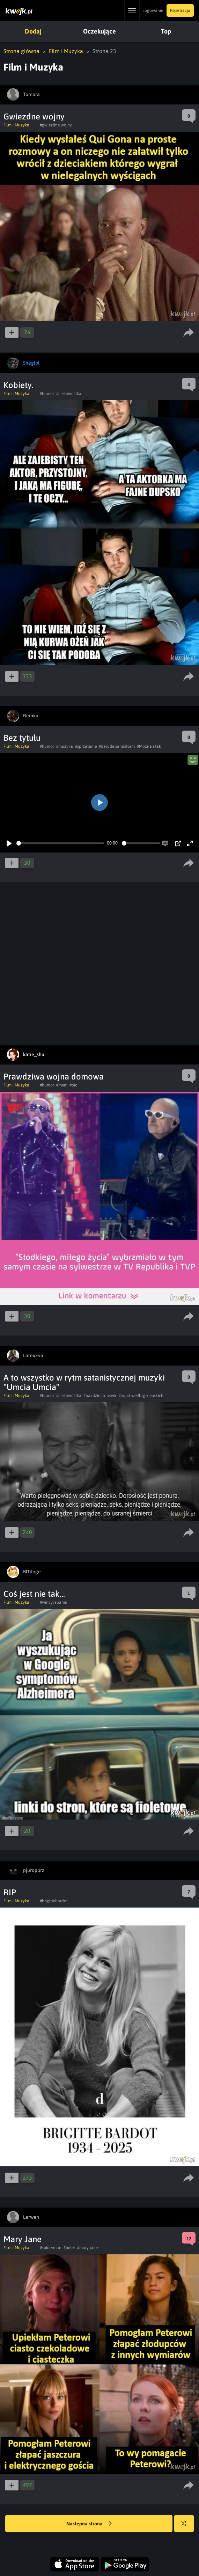 This screenshot has height=2576, width=199. I want to click on Gwiezdne wojny, so click(34, 116).